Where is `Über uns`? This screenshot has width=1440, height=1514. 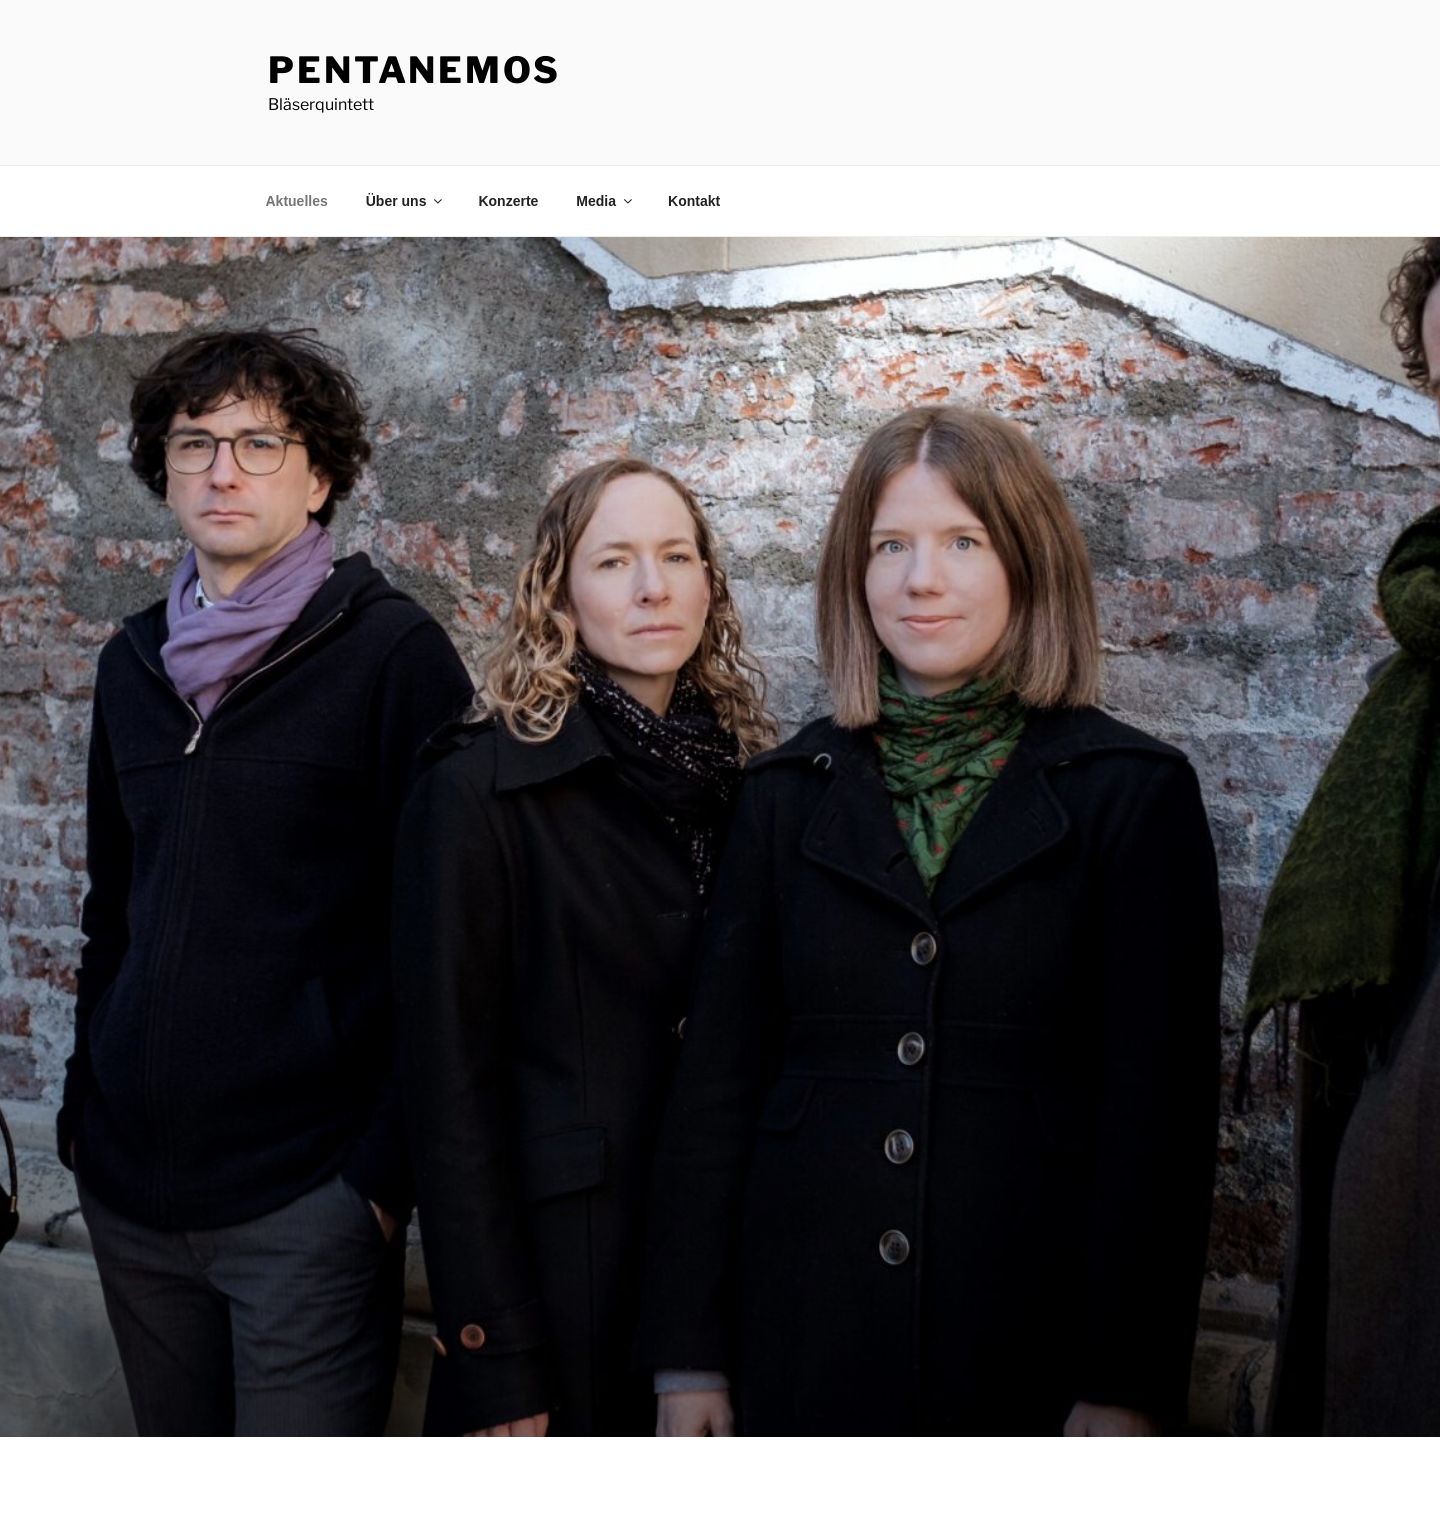 Über uns is located at coordinates (406, 201).